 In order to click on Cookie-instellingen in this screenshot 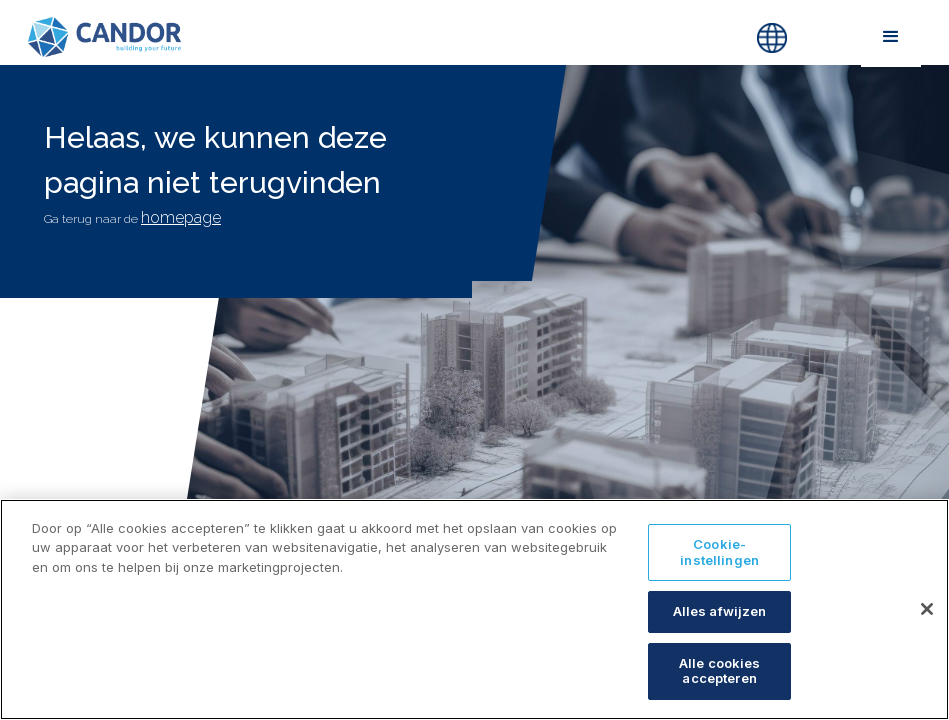, I will do `click(719, 552)`.